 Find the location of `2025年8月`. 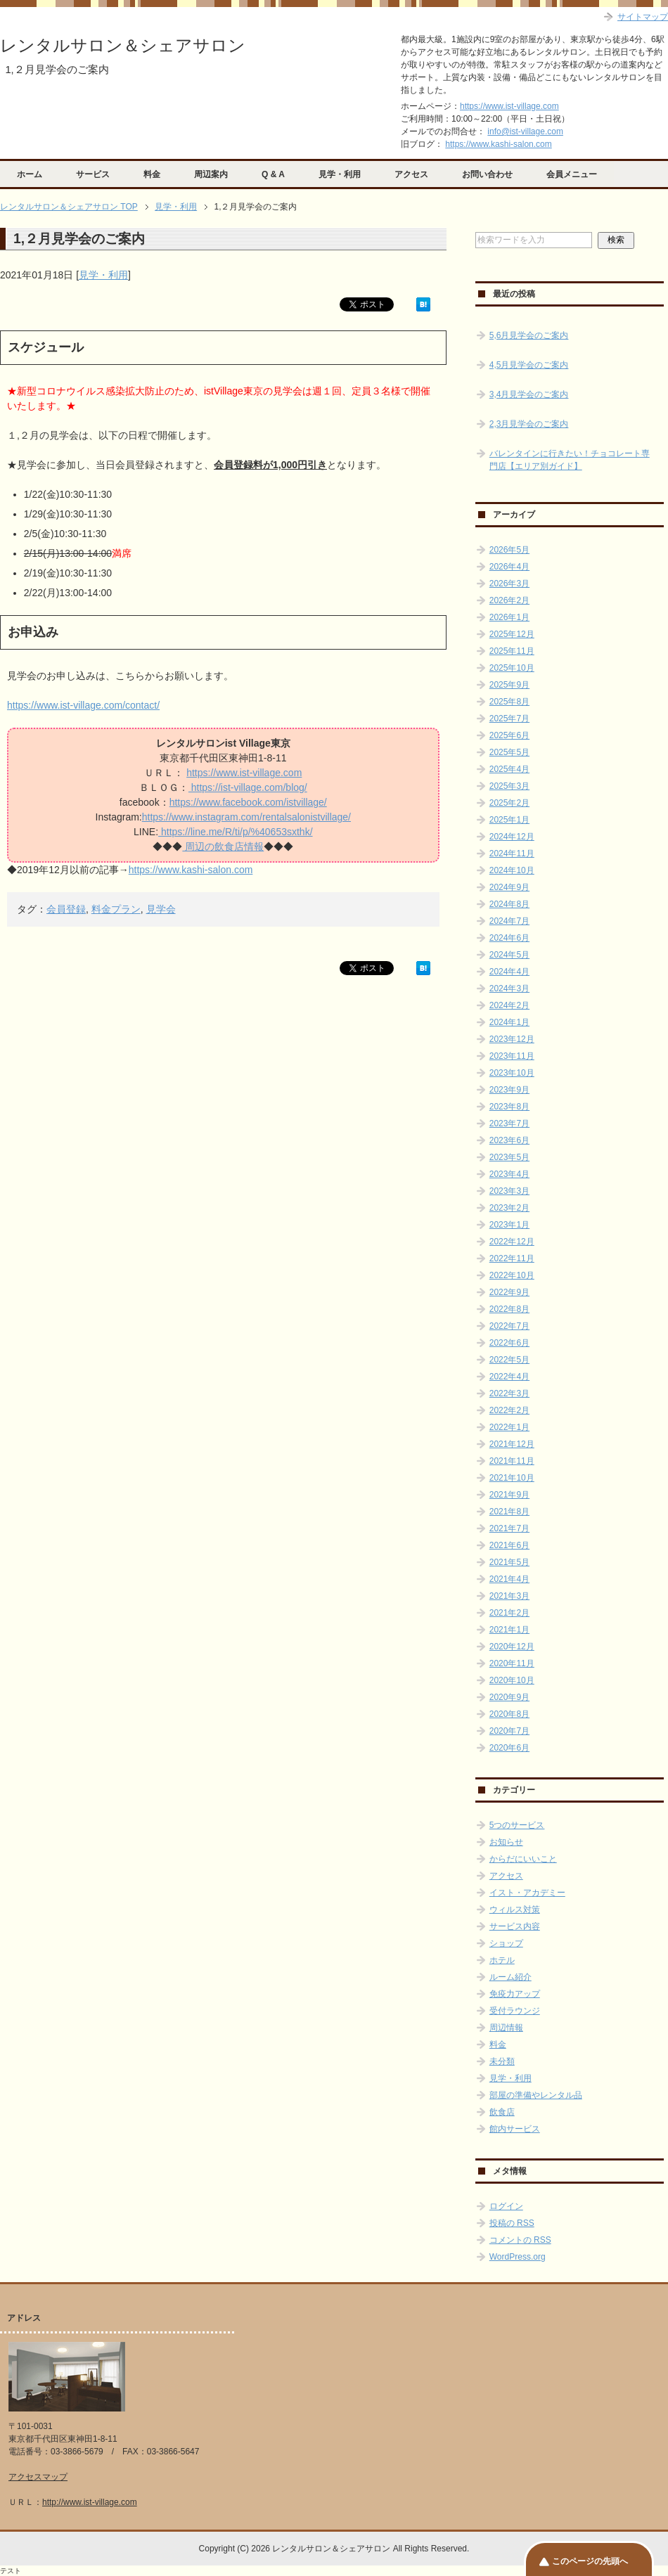

2025年8月 is located at coordinates (509, 702).